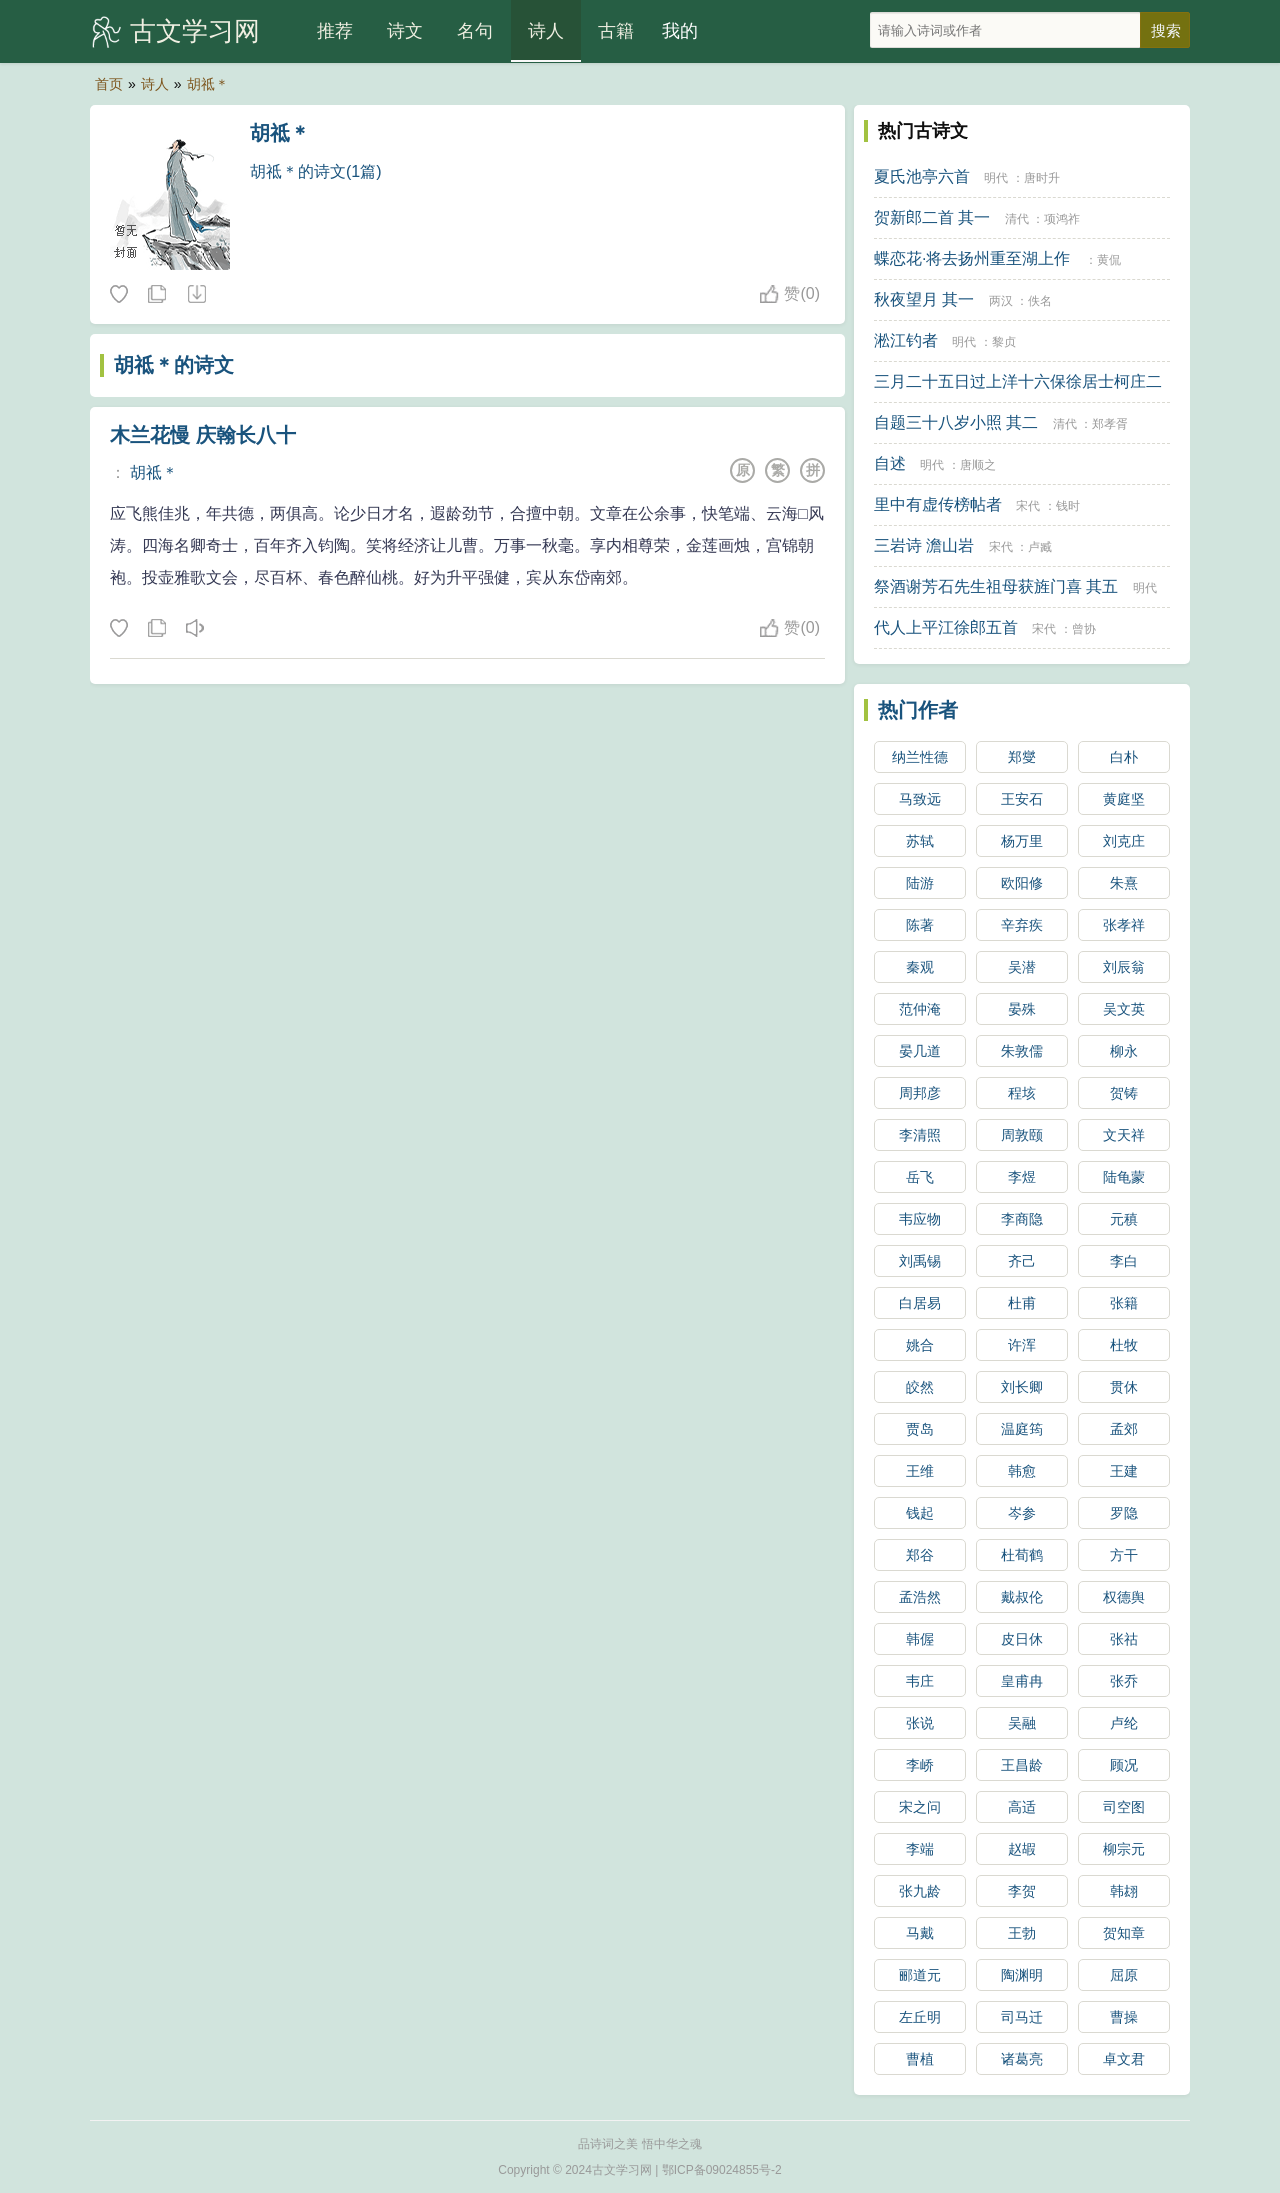 The width and height of the screenshot is (1280, 2193). I want to click on 代人上平江徐郎五首, so click(946, 627).